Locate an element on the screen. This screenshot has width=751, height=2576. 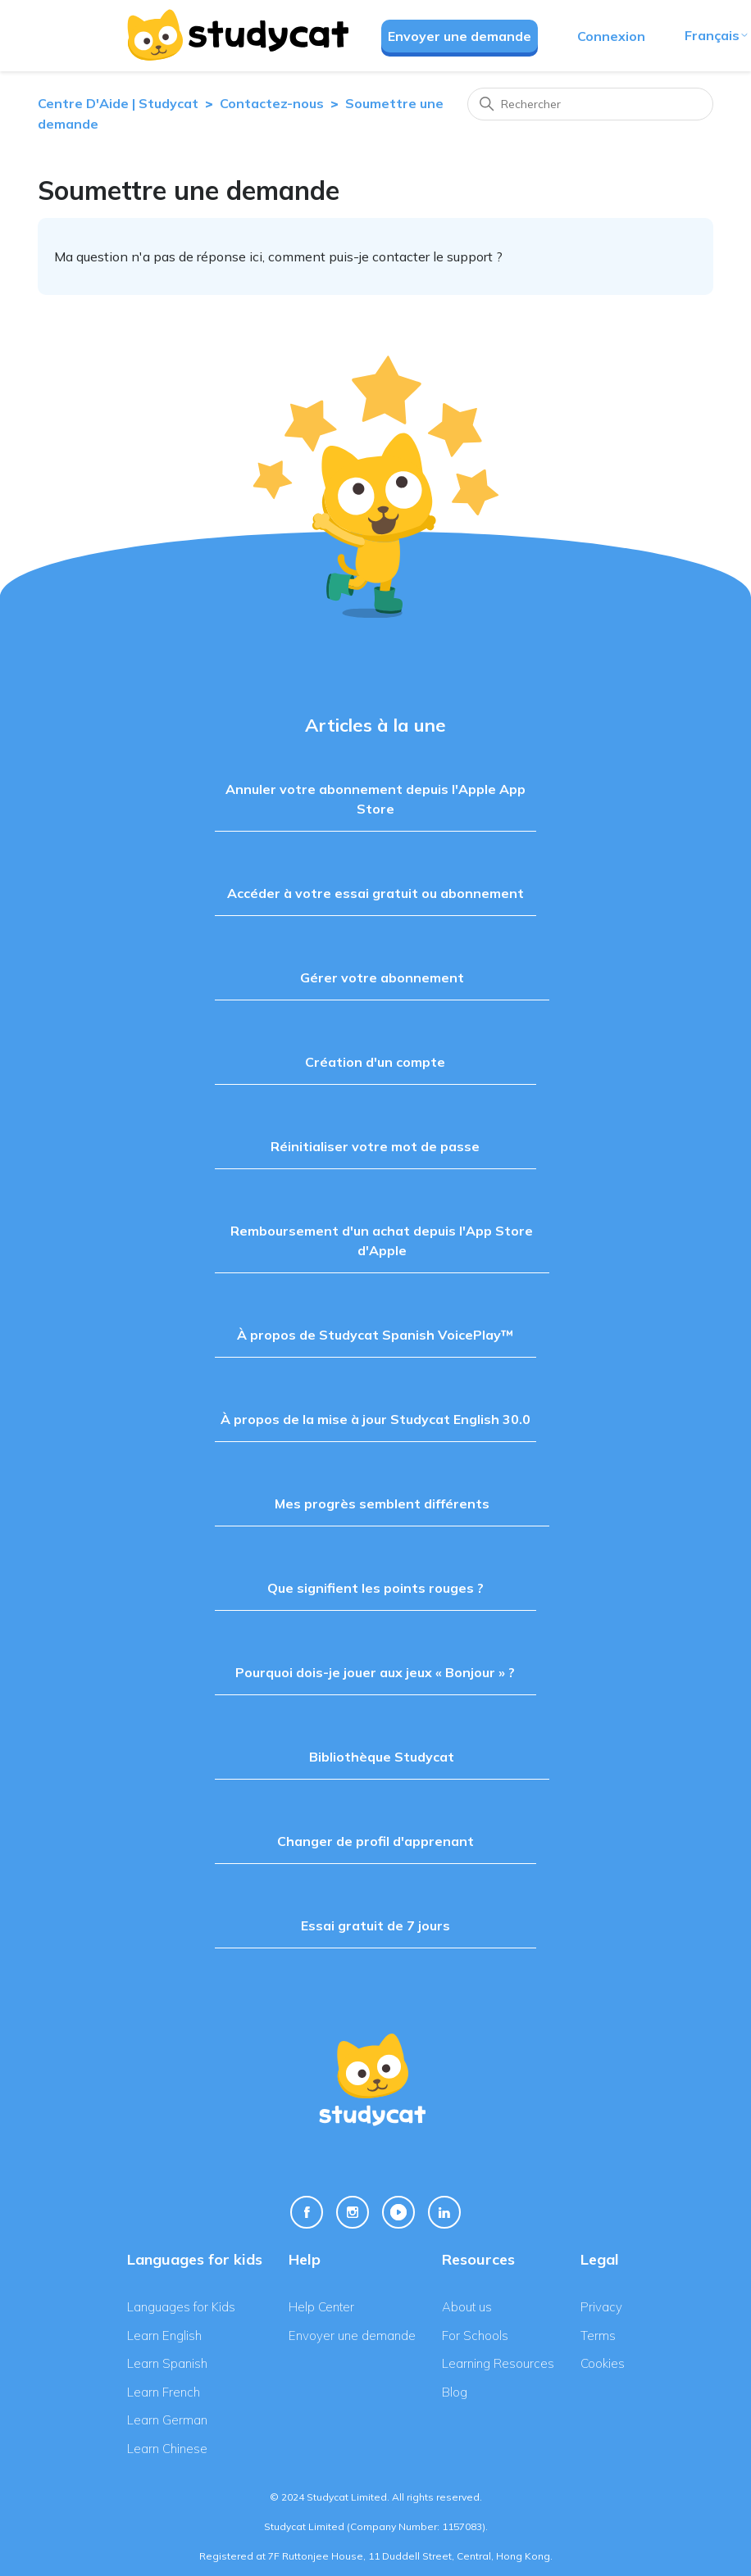
Bibliothèque Studycat is located at coordinates (381, 1756).